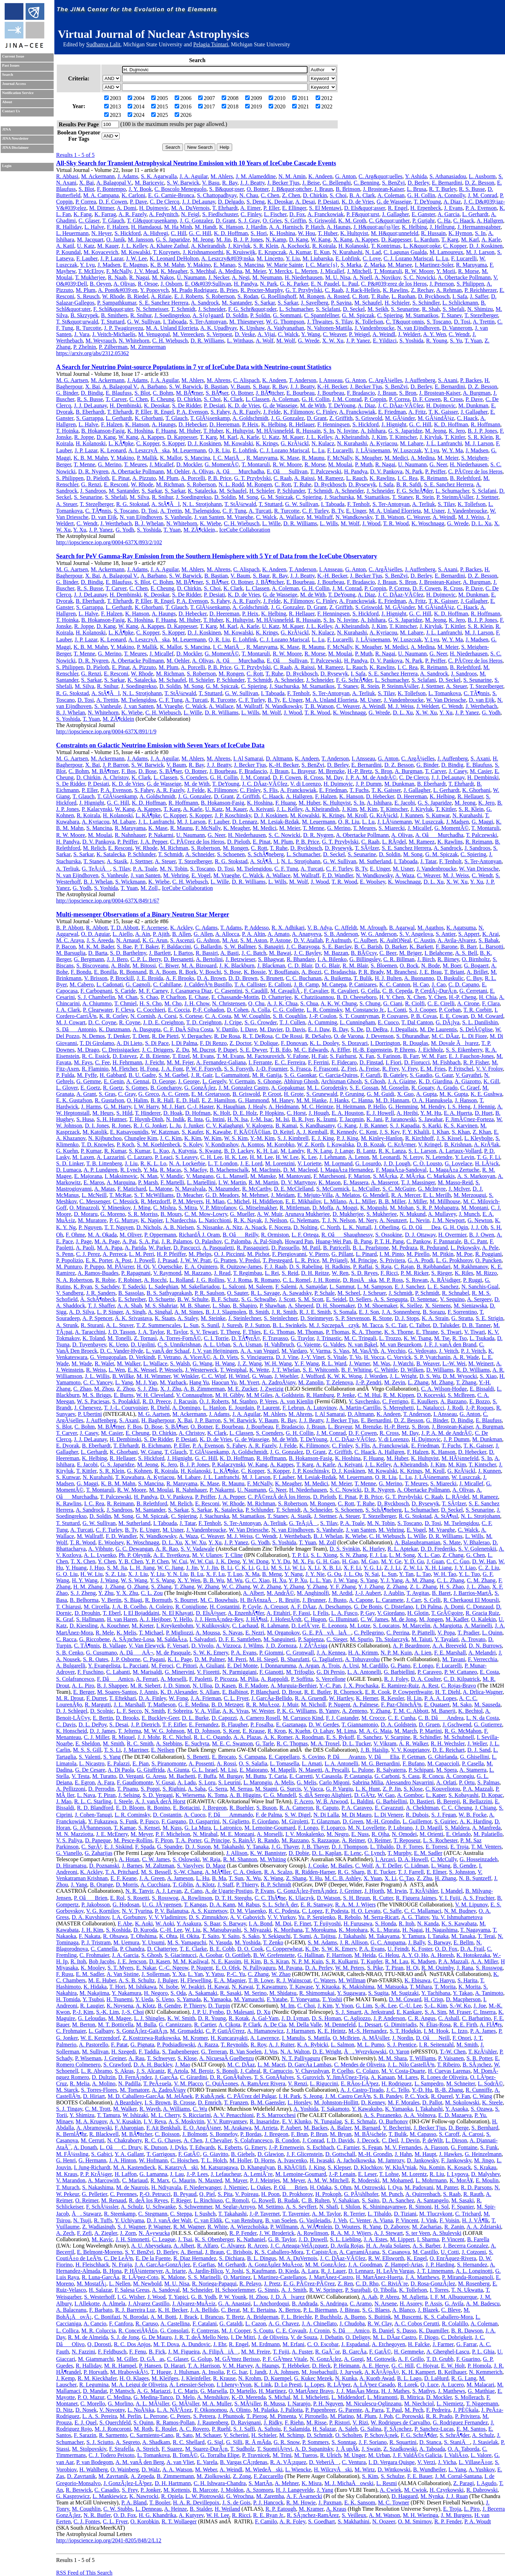  I want to click on A. Orlati, so click(446, 1782).